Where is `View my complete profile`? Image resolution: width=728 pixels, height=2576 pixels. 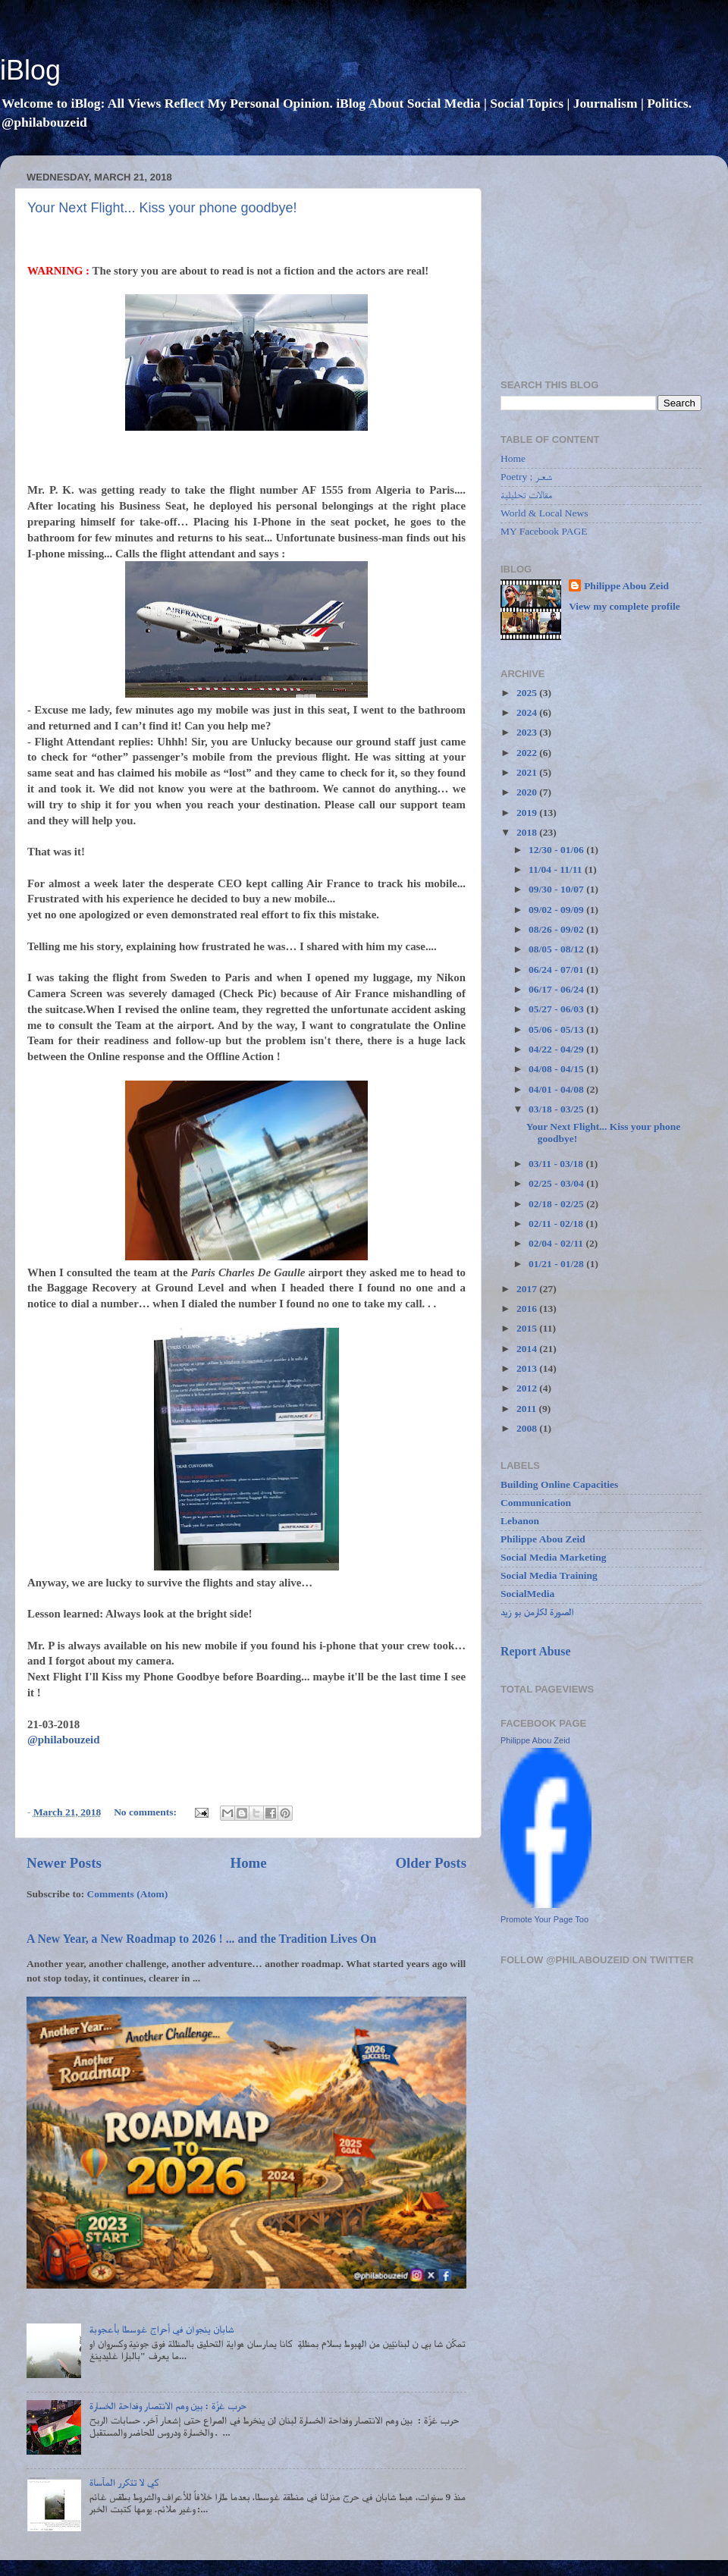 View my complete profile is located at coordinates (624, 606).